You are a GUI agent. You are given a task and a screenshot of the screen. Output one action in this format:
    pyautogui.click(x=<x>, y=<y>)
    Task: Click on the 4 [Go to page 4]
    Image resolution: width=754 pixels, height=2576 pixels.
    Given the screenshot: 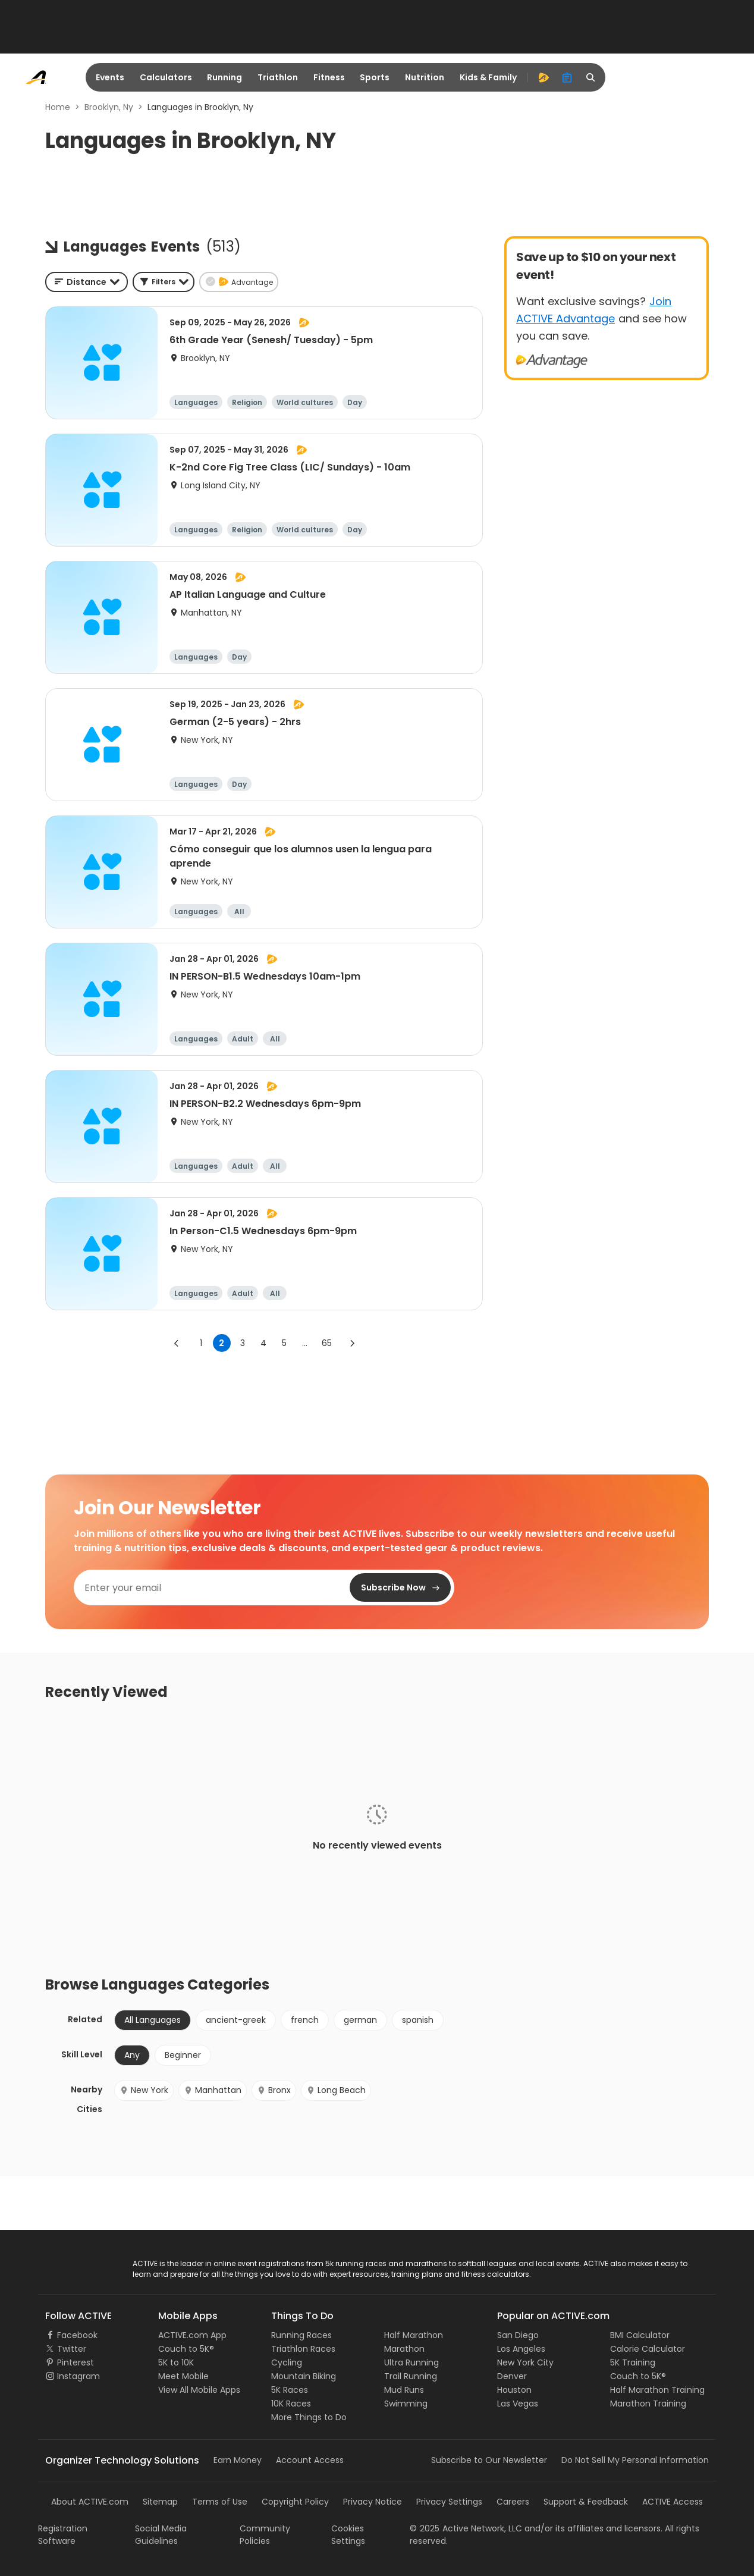 What is the action you would take?
    pyautogui.click(x=263, y=1343)
    